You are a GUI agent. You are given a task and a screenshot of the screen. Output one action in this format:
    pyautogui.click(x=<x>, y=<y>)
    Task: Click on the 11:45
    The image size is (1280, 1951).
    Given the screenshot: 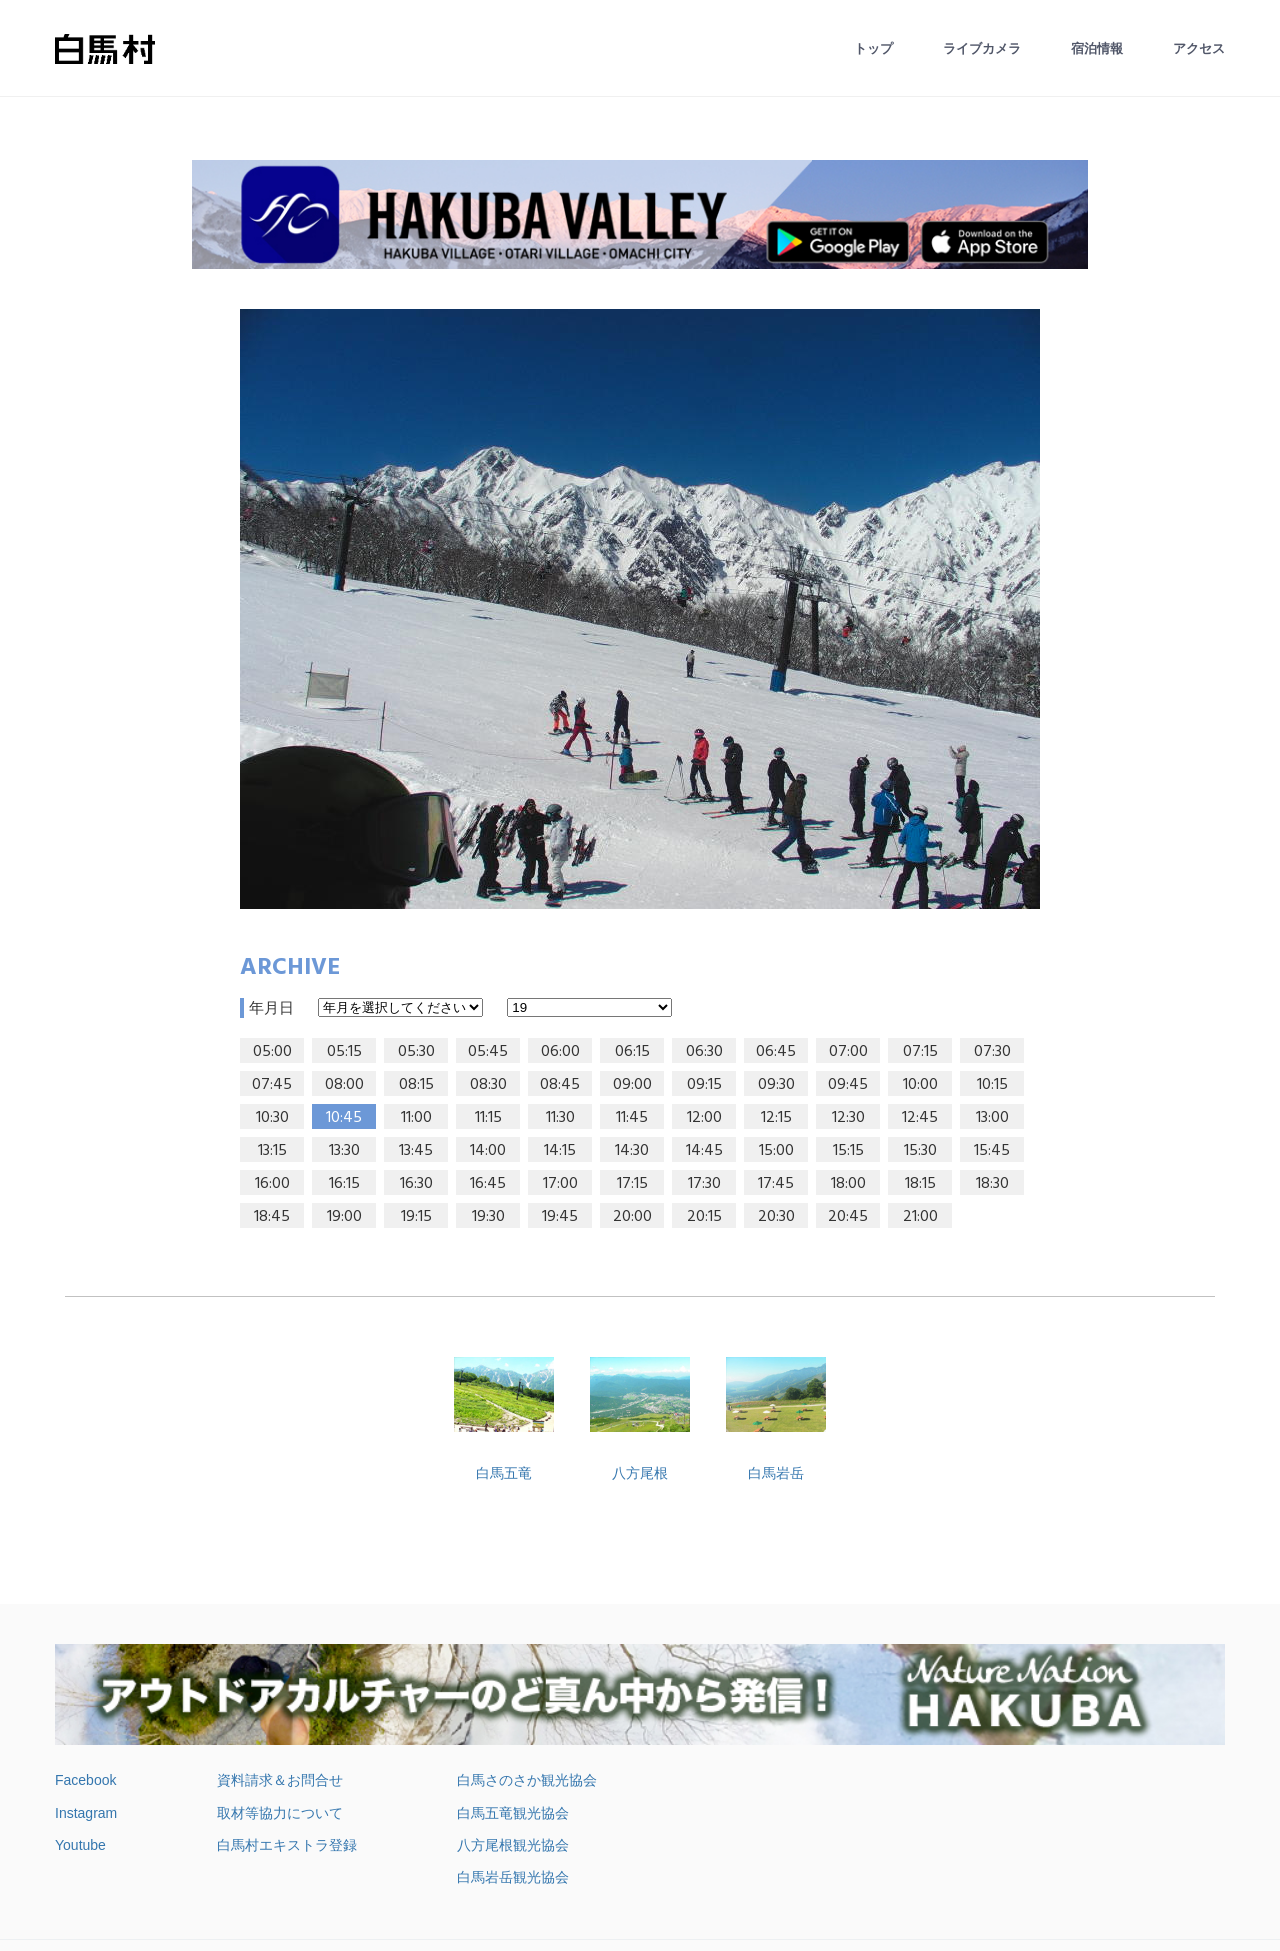 What is the action you would take?
    pyautogui.click(x=632, y=1118)
    